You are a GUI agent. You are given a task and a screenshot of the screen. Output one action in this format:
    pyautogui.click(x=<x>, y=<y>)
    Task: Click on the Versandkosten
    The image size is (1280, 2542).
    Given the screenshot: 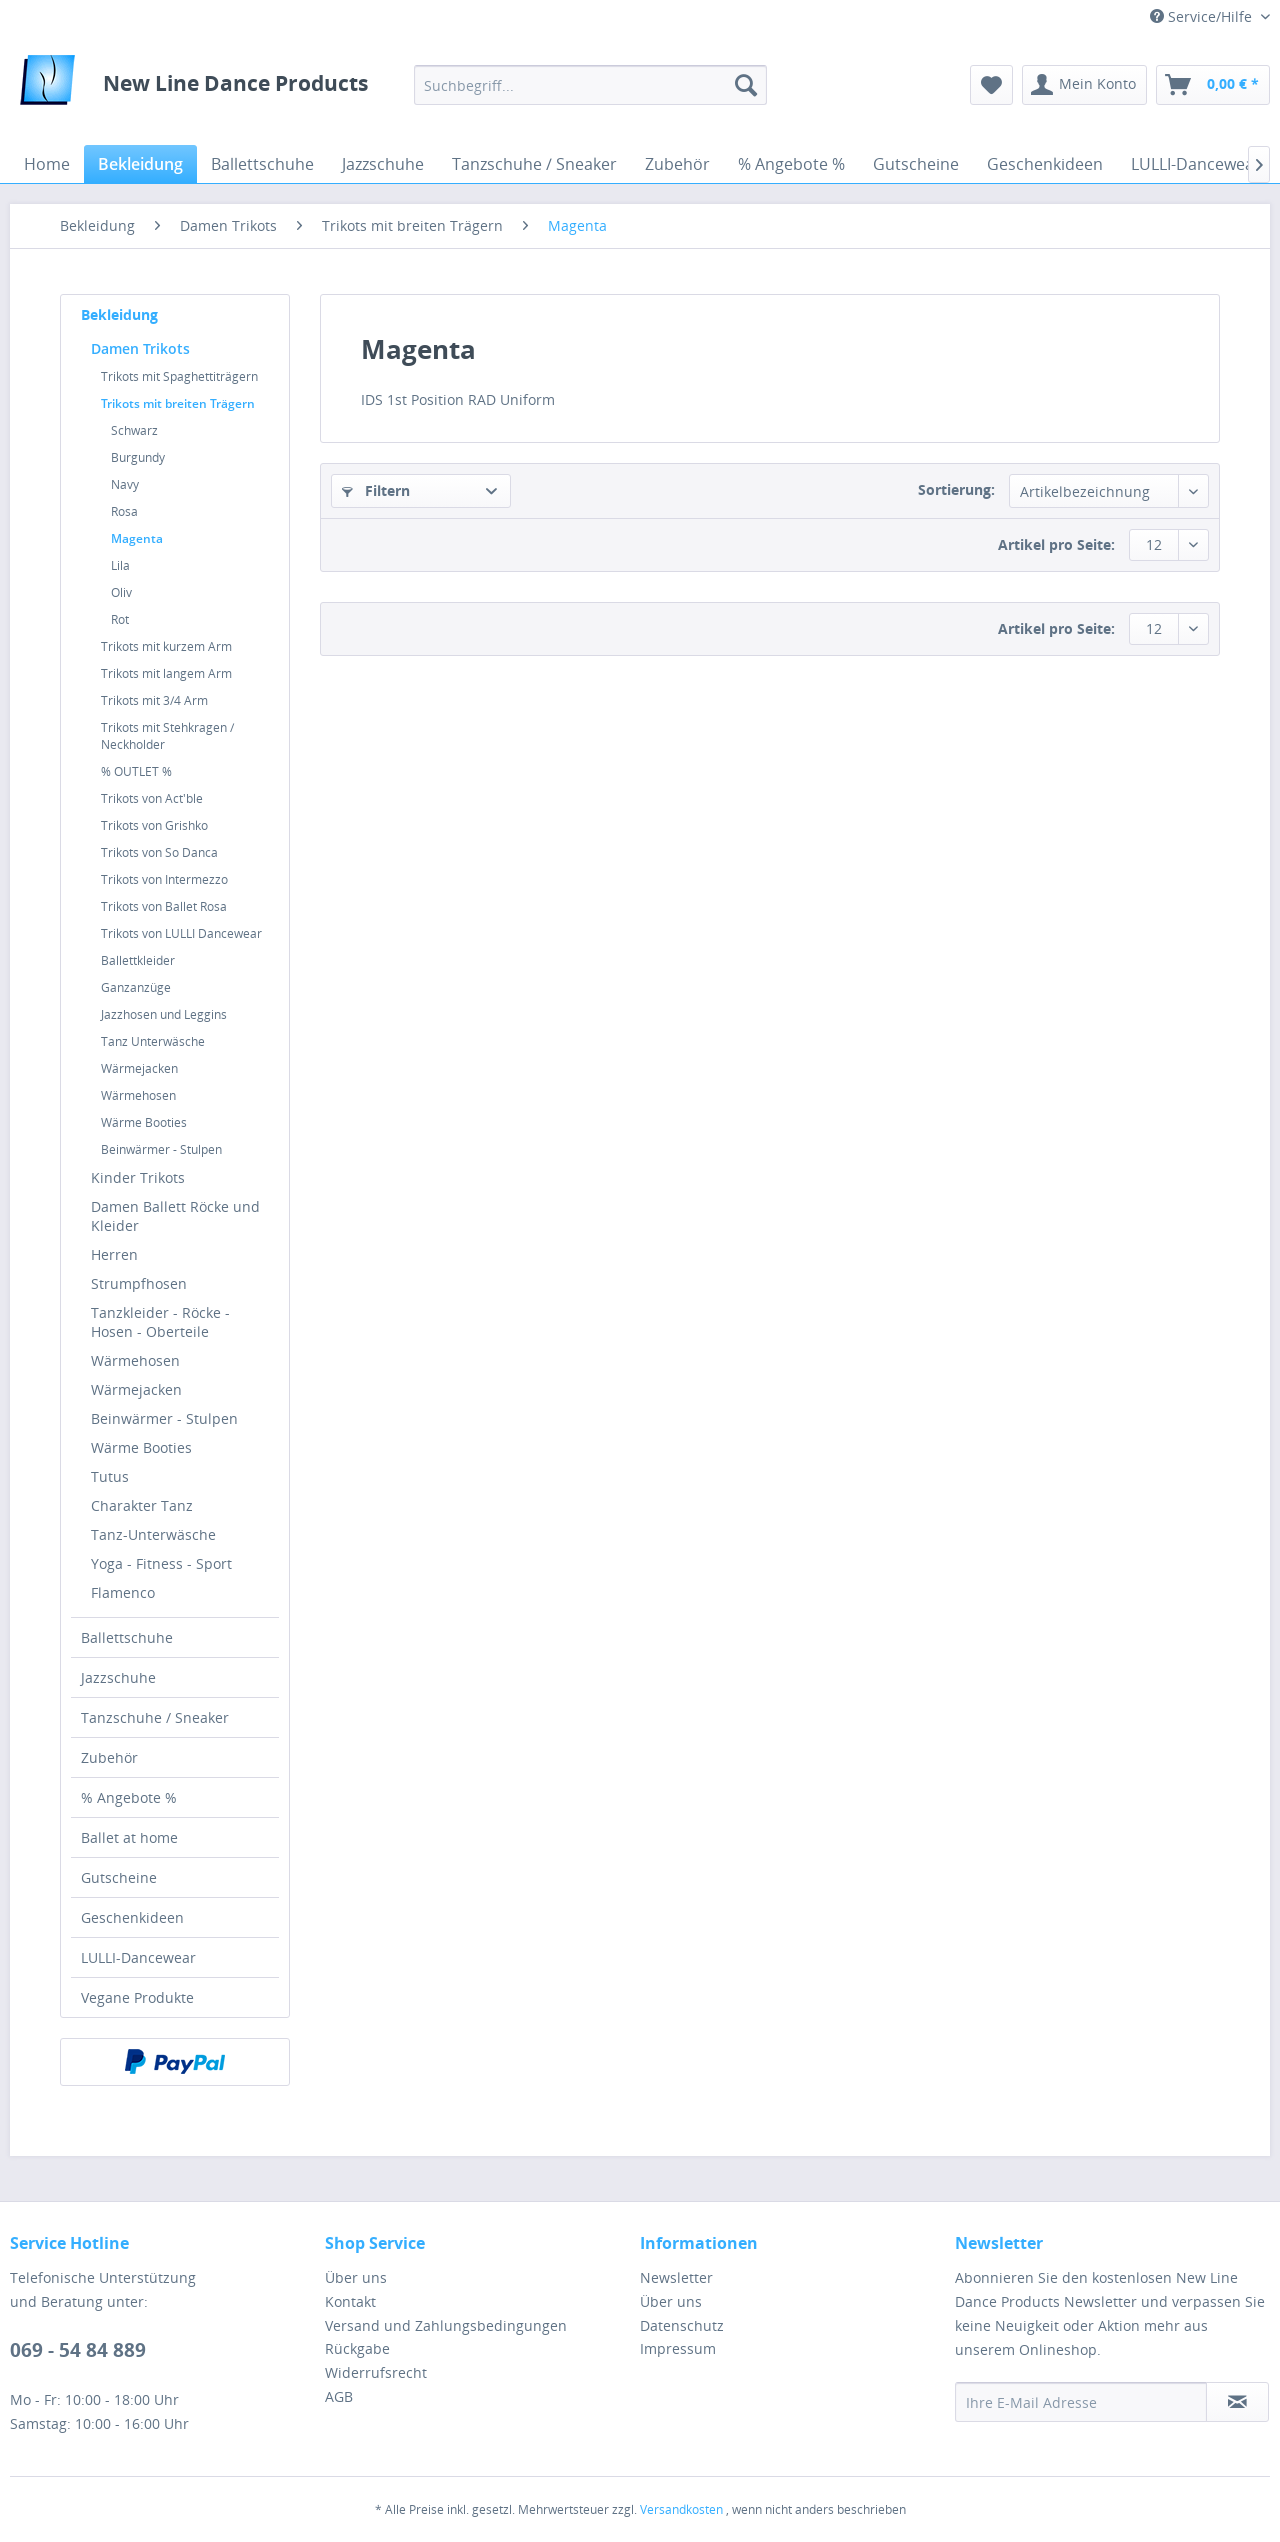 What is the action you would take?
    pyautogui.click(x=681, y=2509)
    